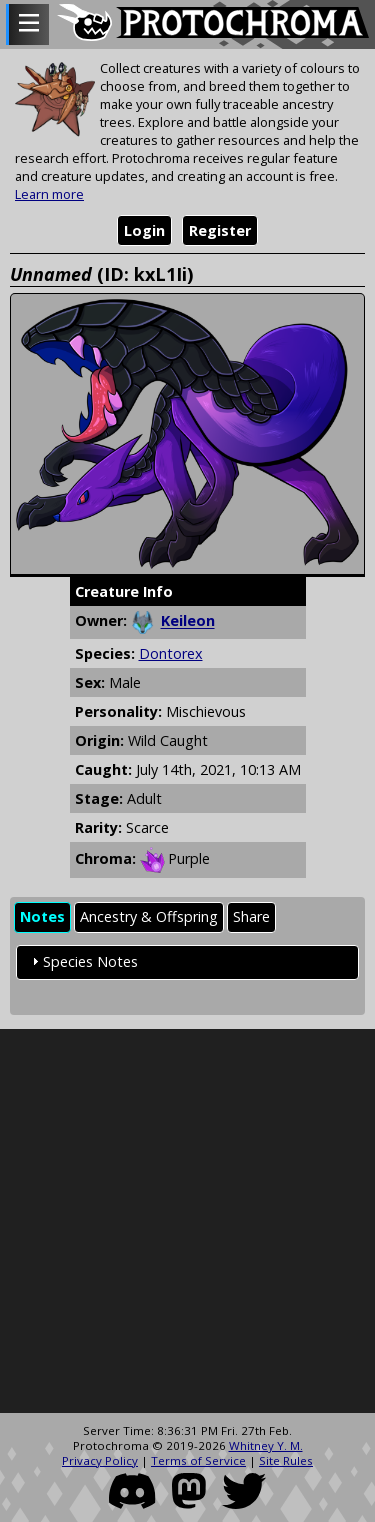 The image size is (375, 1522). I want to click on Register, so click(220, 230).